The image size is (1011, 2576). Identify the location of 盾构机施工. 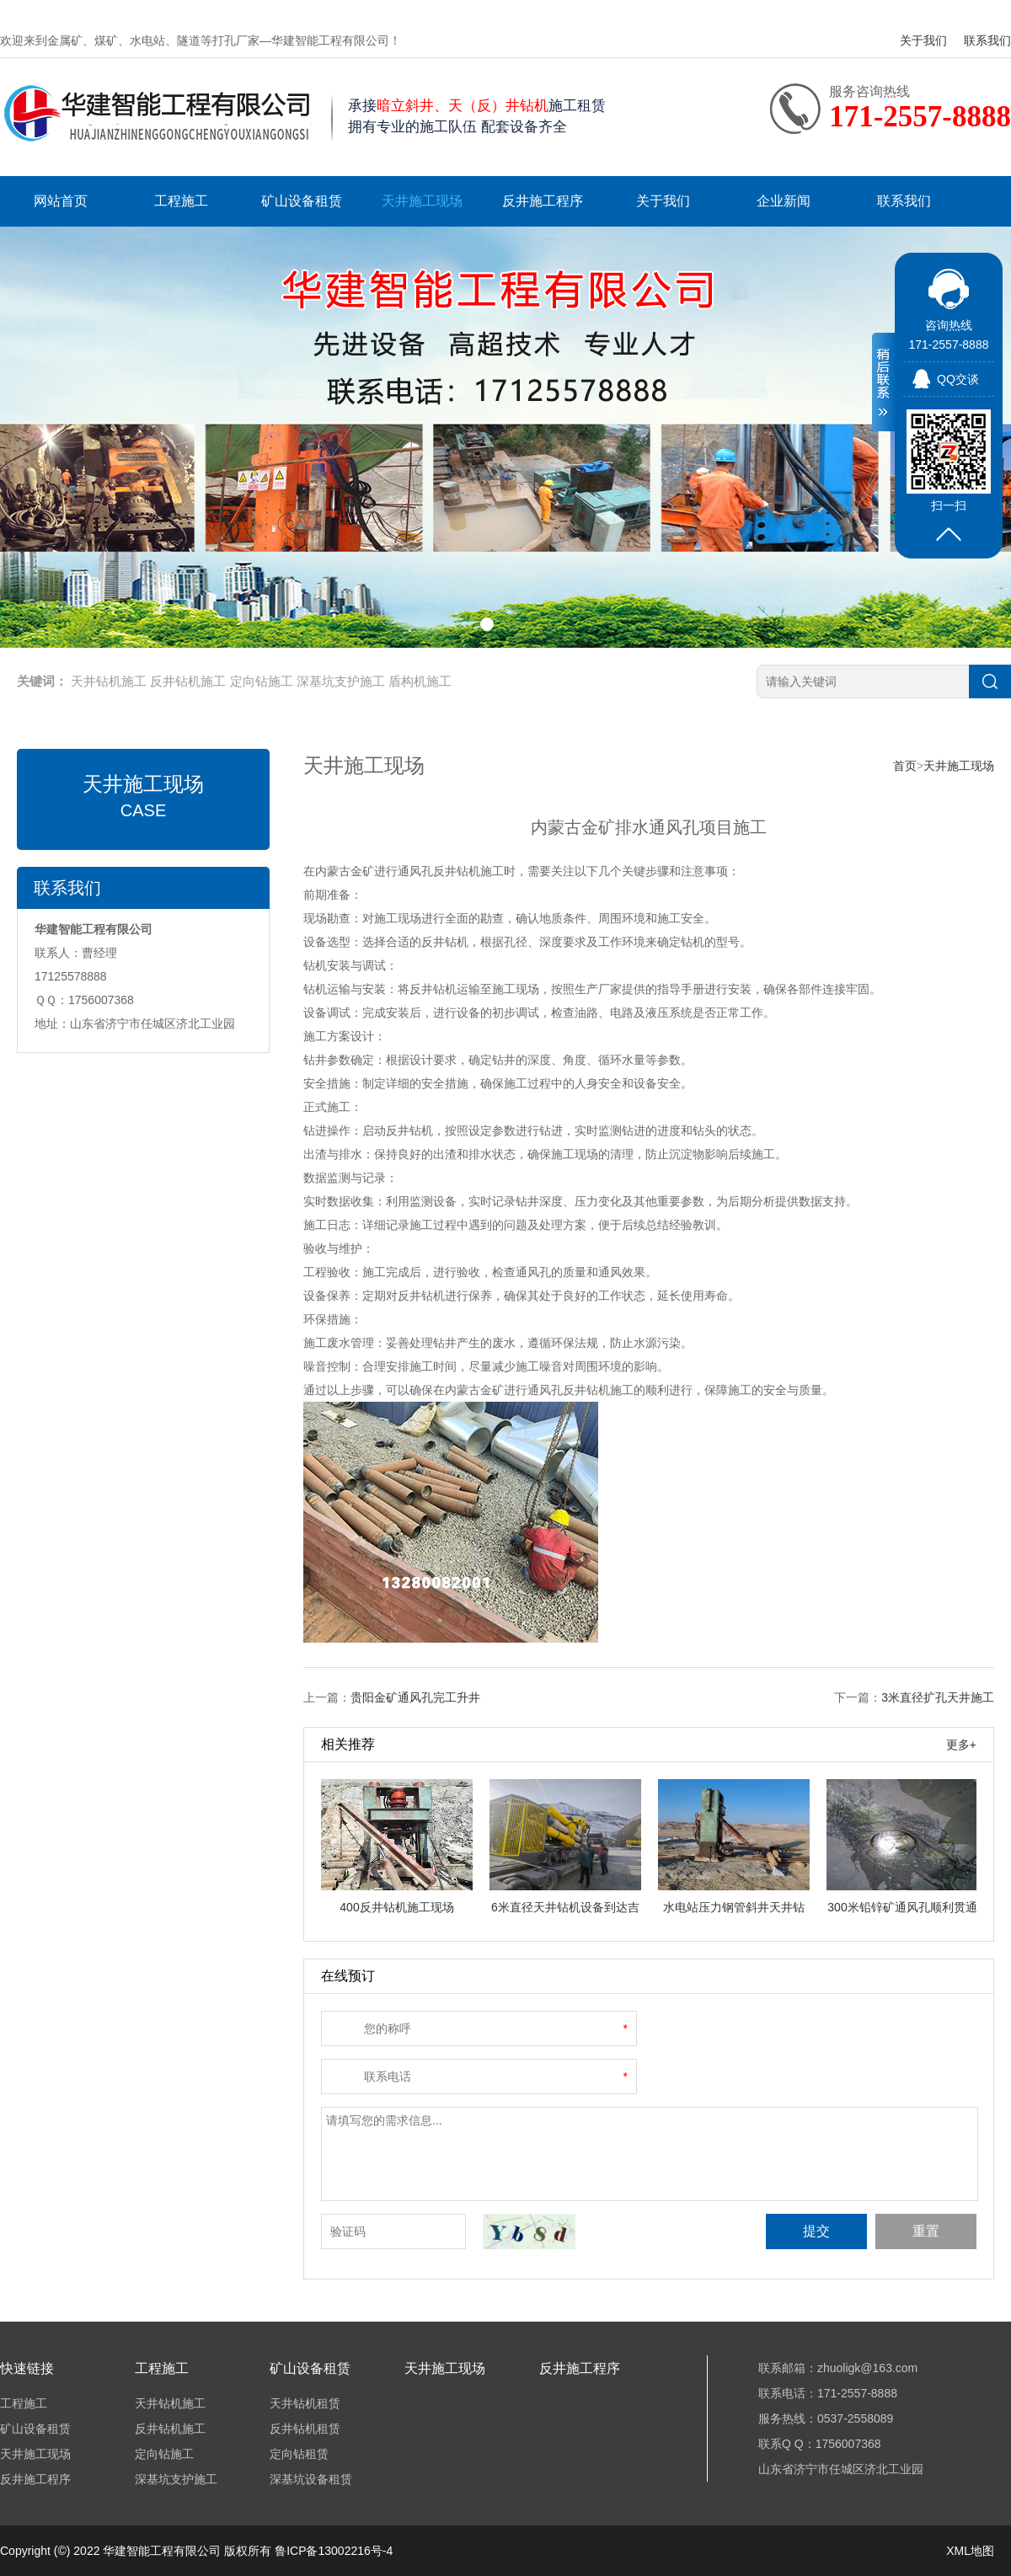
(420, 681).